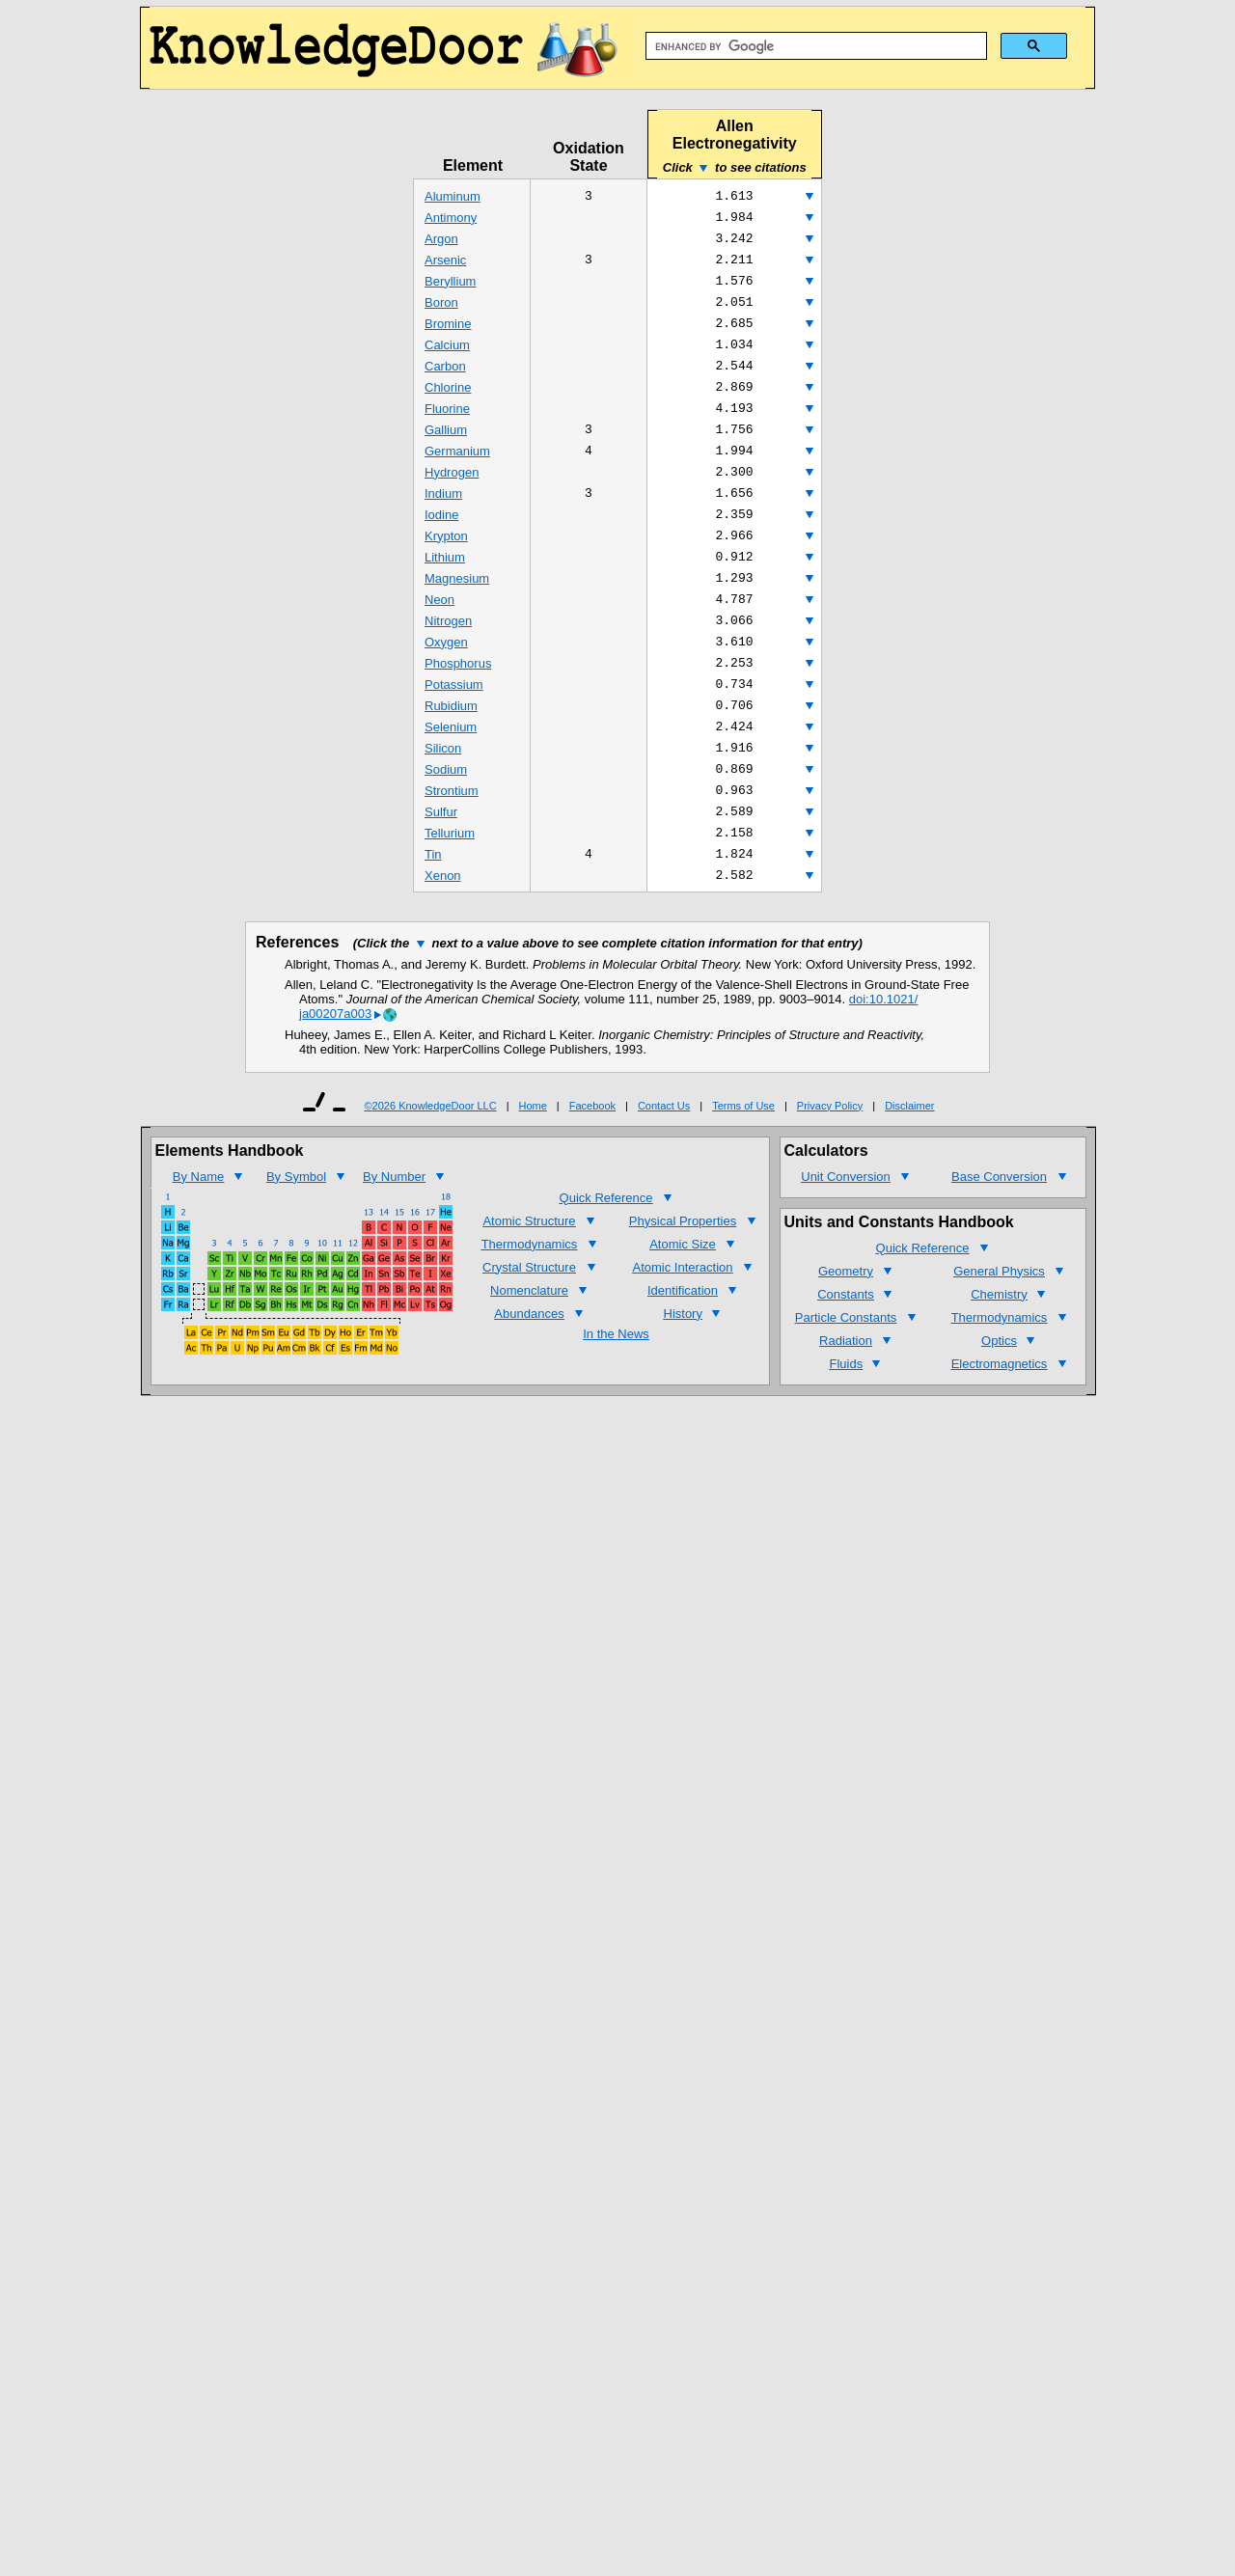 Image resolution: width=1235 pixels, height=2576 pixels. I want to click on Krypton, so click(446, 568).